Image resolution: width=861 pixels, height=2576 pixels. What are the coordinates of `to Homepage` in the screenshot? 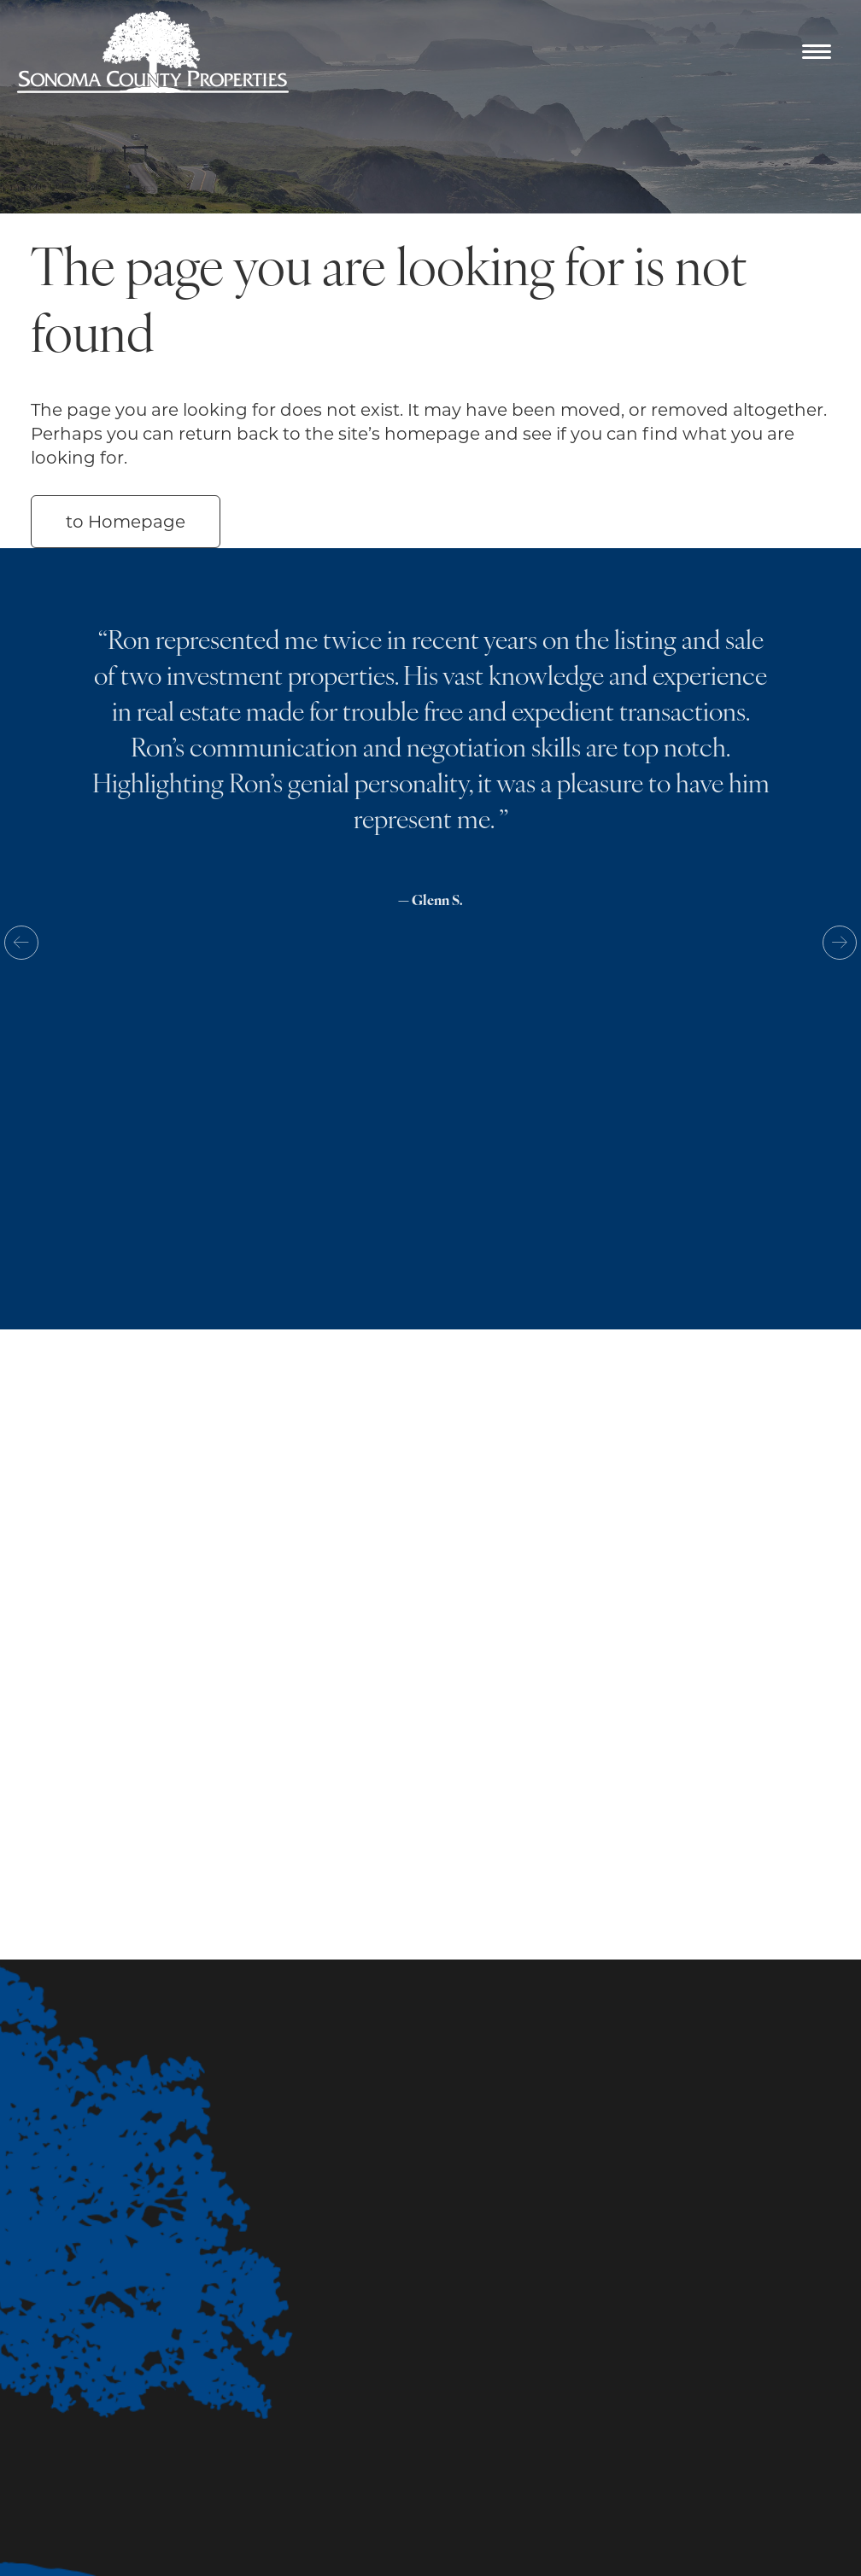 It's located at (125, 521).